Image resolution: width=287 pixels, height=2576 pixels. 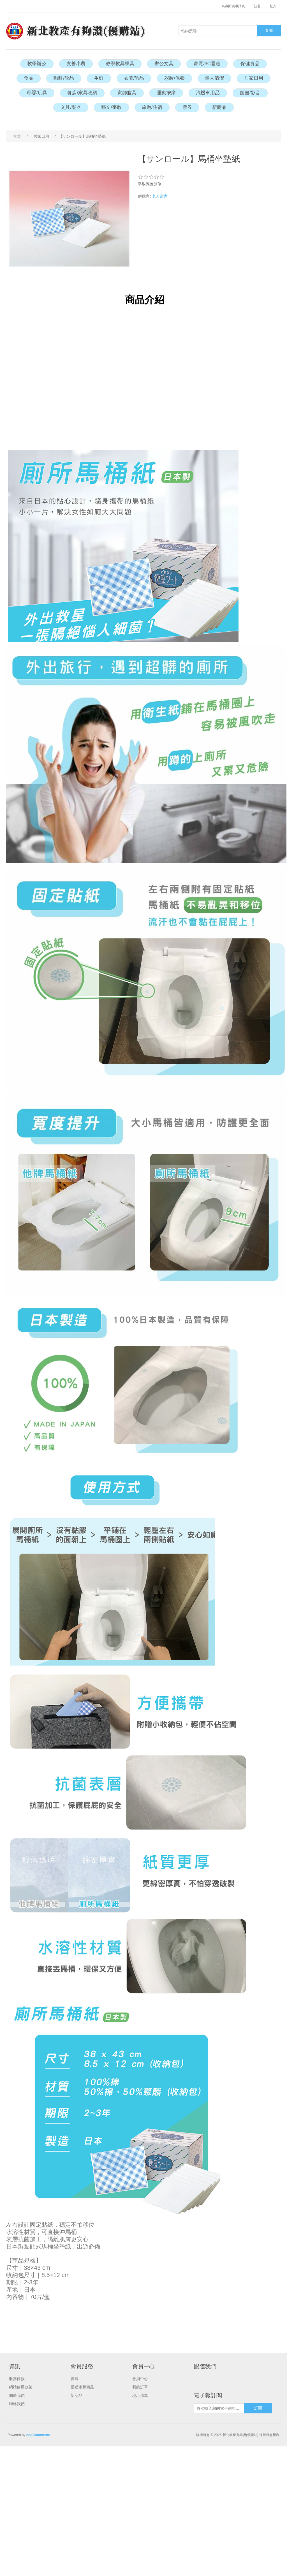 What do you see at coordinates (214, 78) in the screenshot?
I see `個人清潔` at bounding box center [214, 78].